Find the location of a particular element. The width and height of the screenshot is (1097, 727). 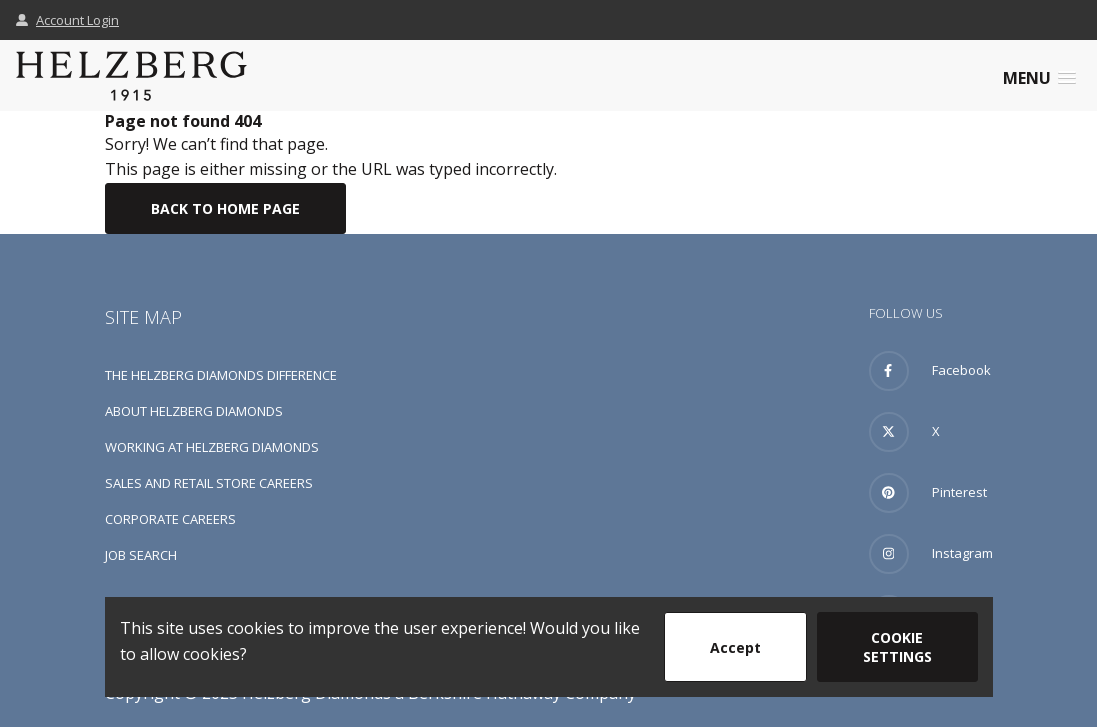

Working at Helzberg Diamonds is located at coordinates (212, 447).